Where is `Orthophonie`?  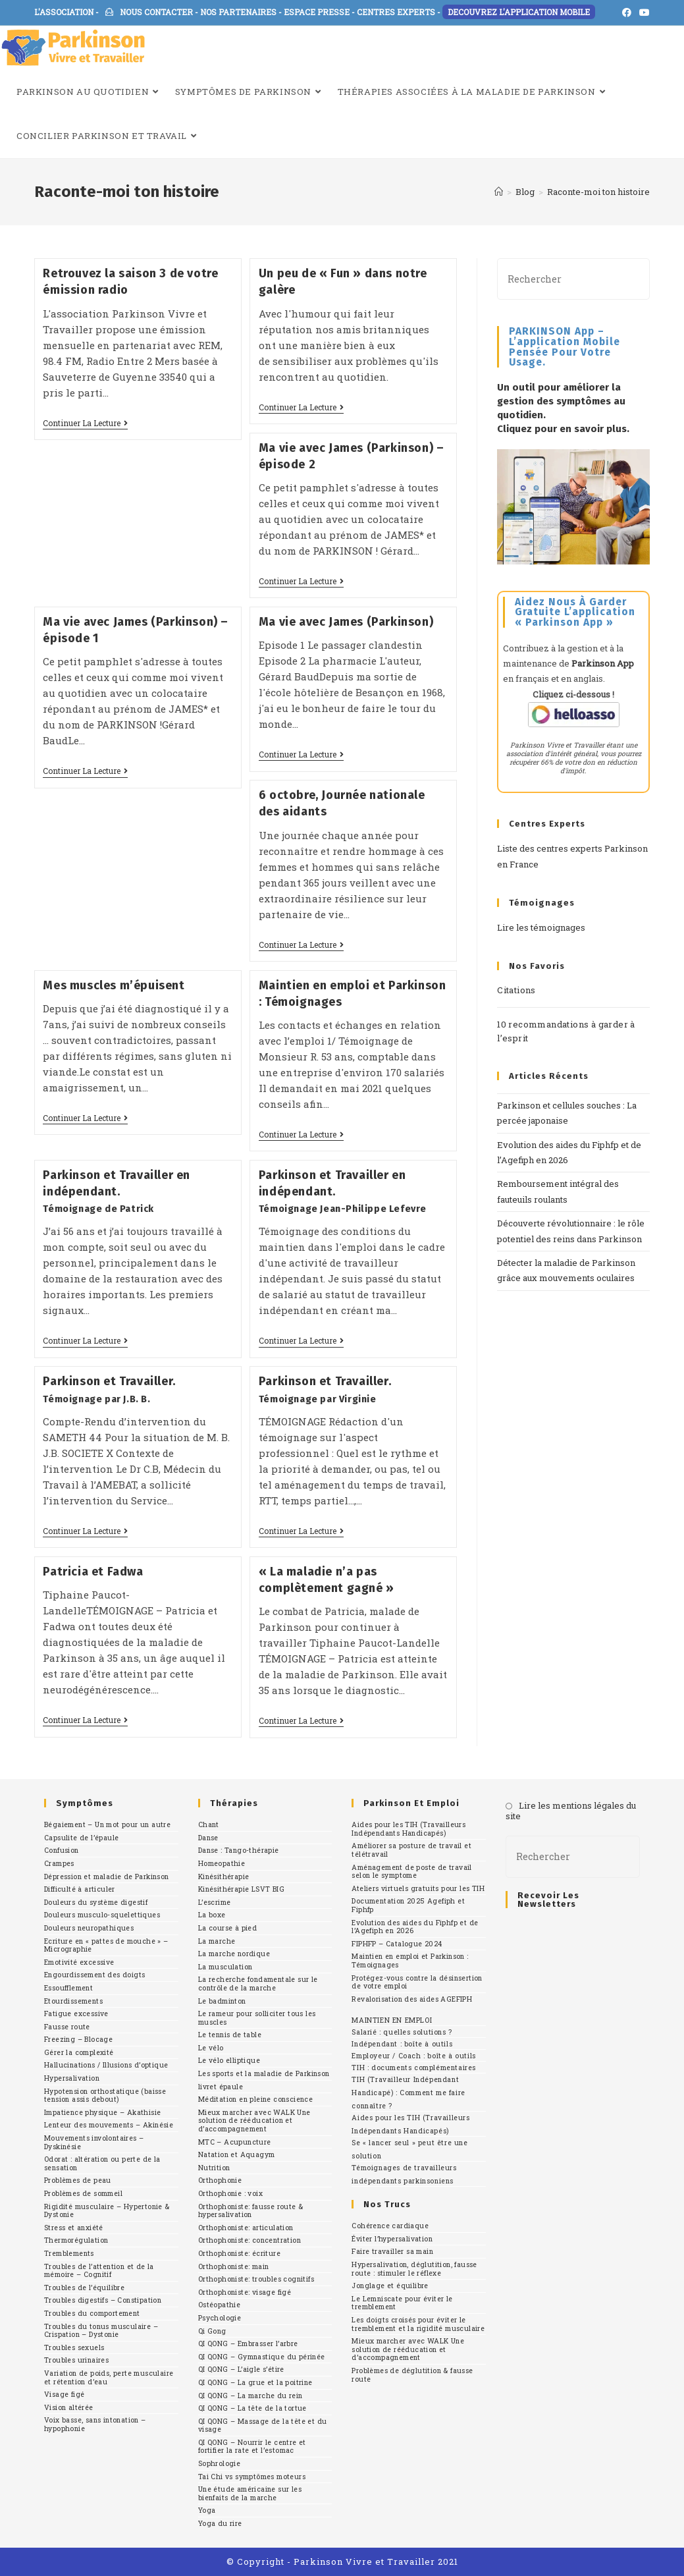
Orthophonie is located at coordinates (220, 2180).